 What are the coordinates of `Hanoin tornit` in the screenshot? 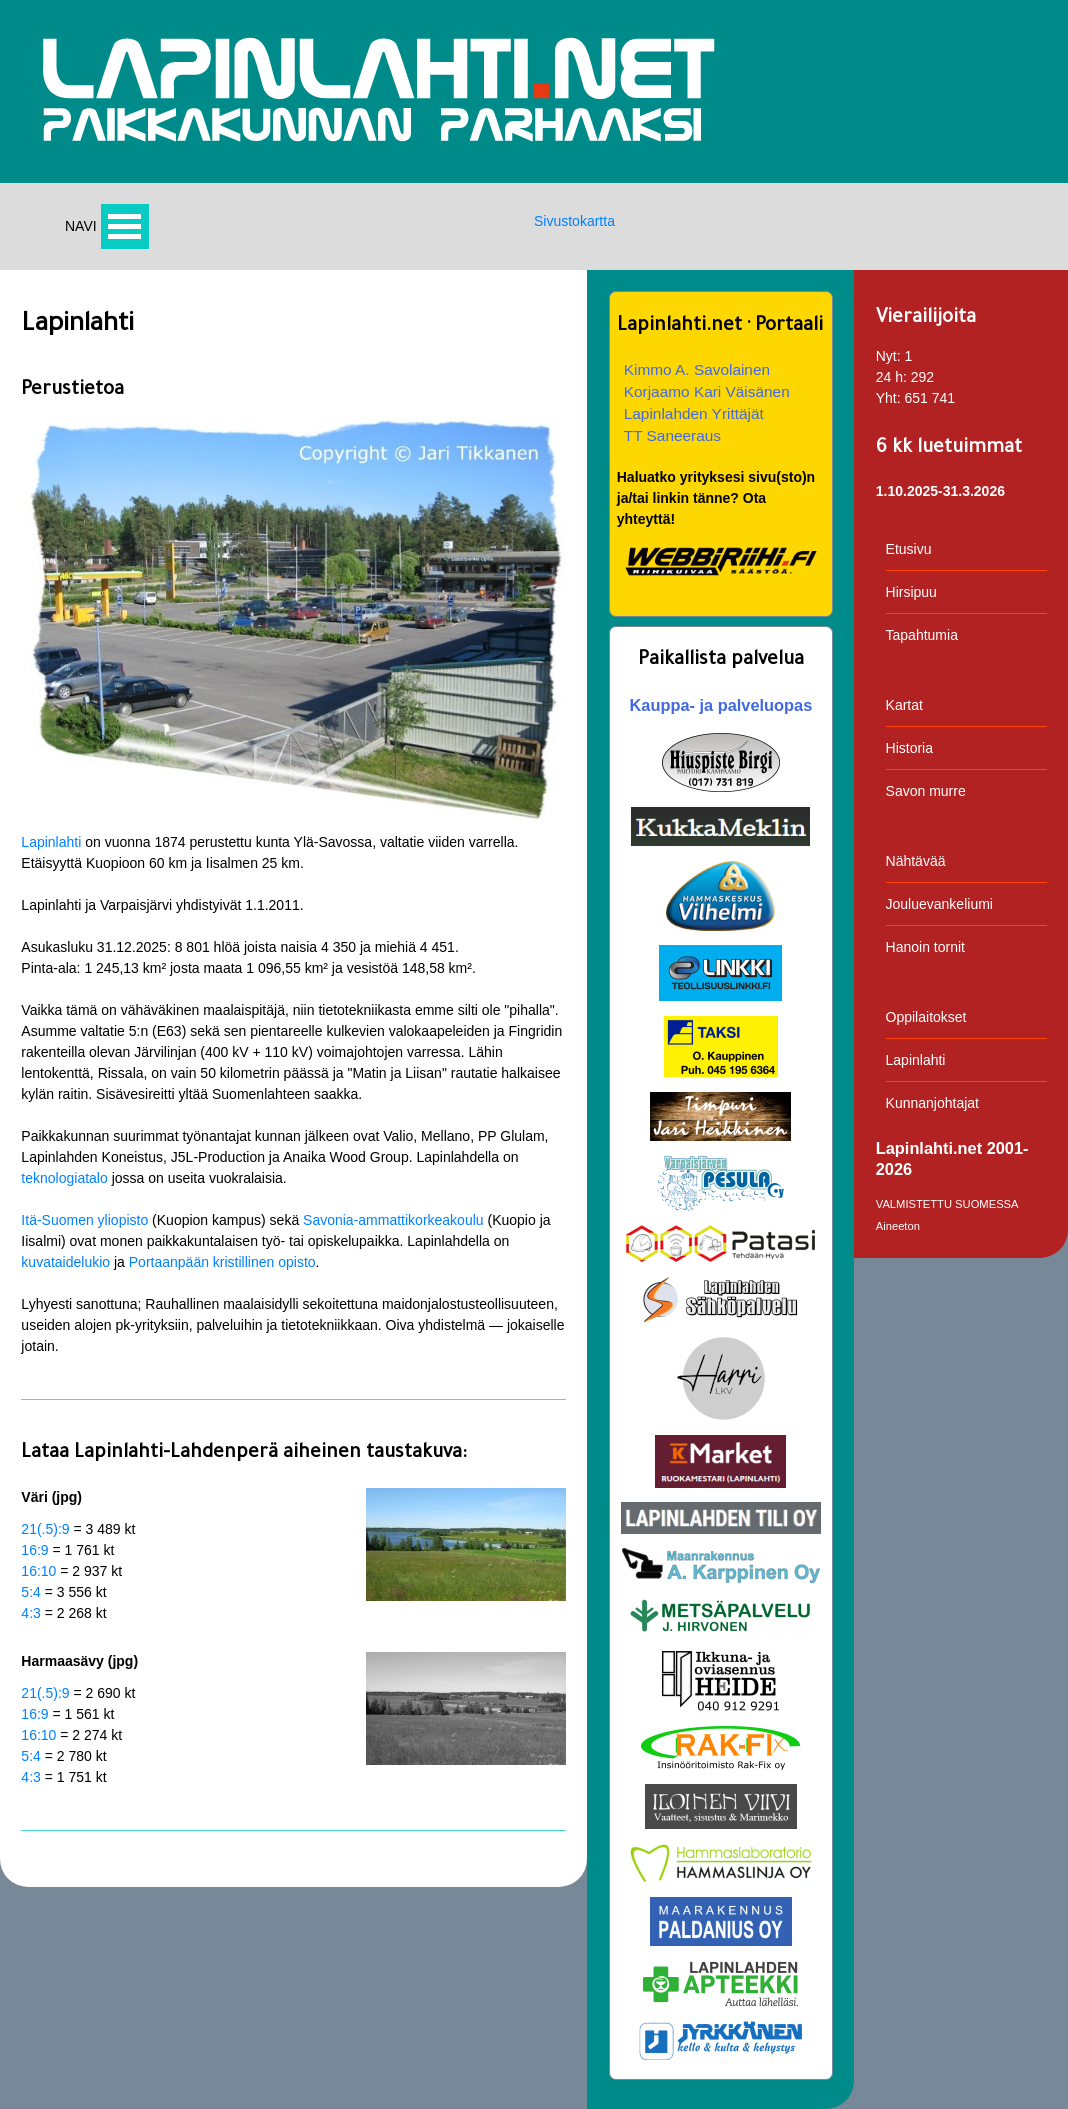 It's located at (925, 947).